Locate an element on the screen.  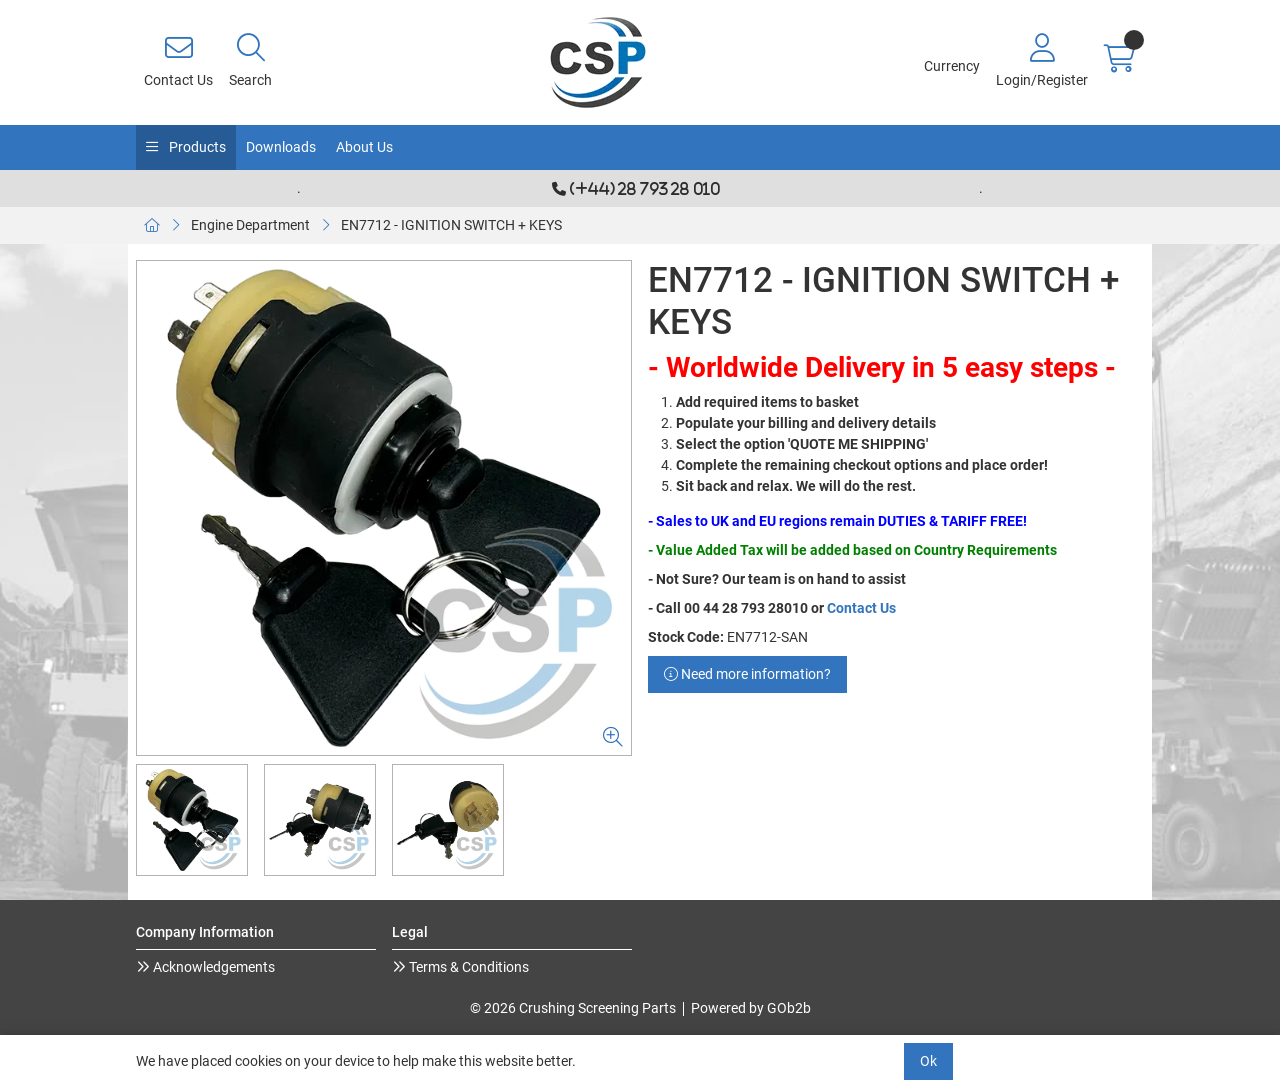
EN7712 - IGNITION SWITCH + KEYS is located at coordinates (451, 225).